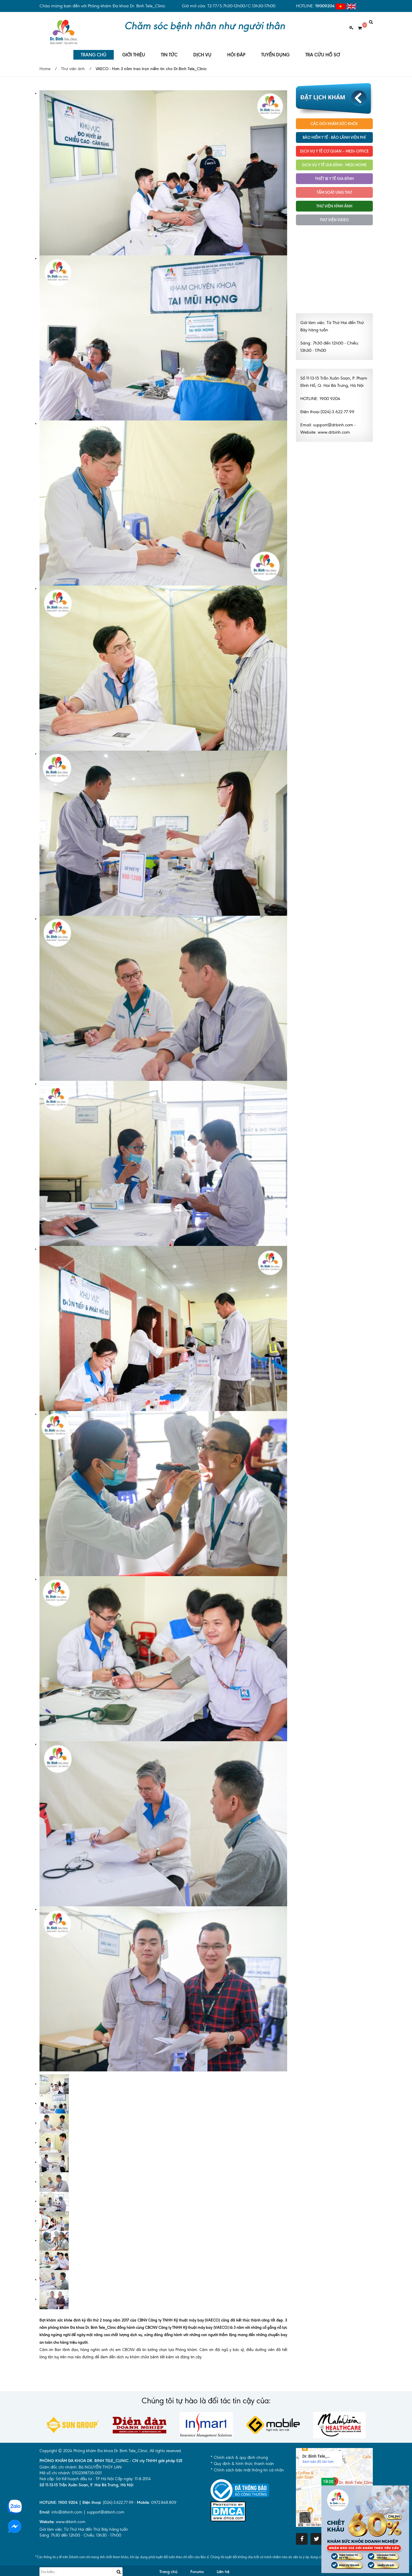 Image resolution: width=412 pixels, height=2576 pixels. I want to click on GIỚI THIỆU, so click(133, 50).